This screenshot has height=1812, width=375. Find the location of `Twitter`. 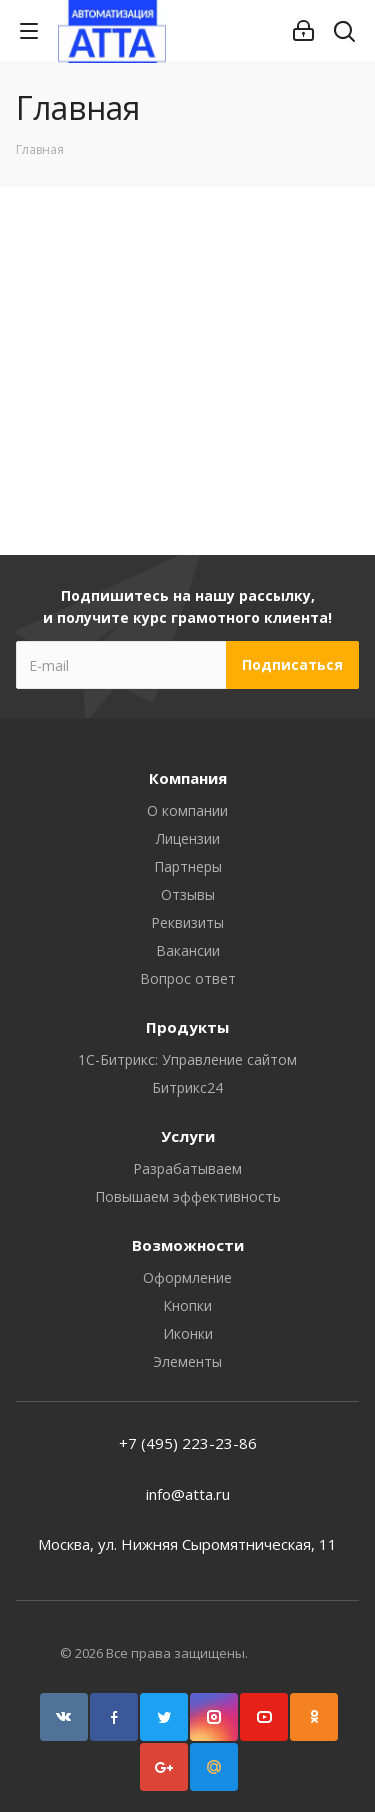

Twitter is located at coordinates (164, 1717).